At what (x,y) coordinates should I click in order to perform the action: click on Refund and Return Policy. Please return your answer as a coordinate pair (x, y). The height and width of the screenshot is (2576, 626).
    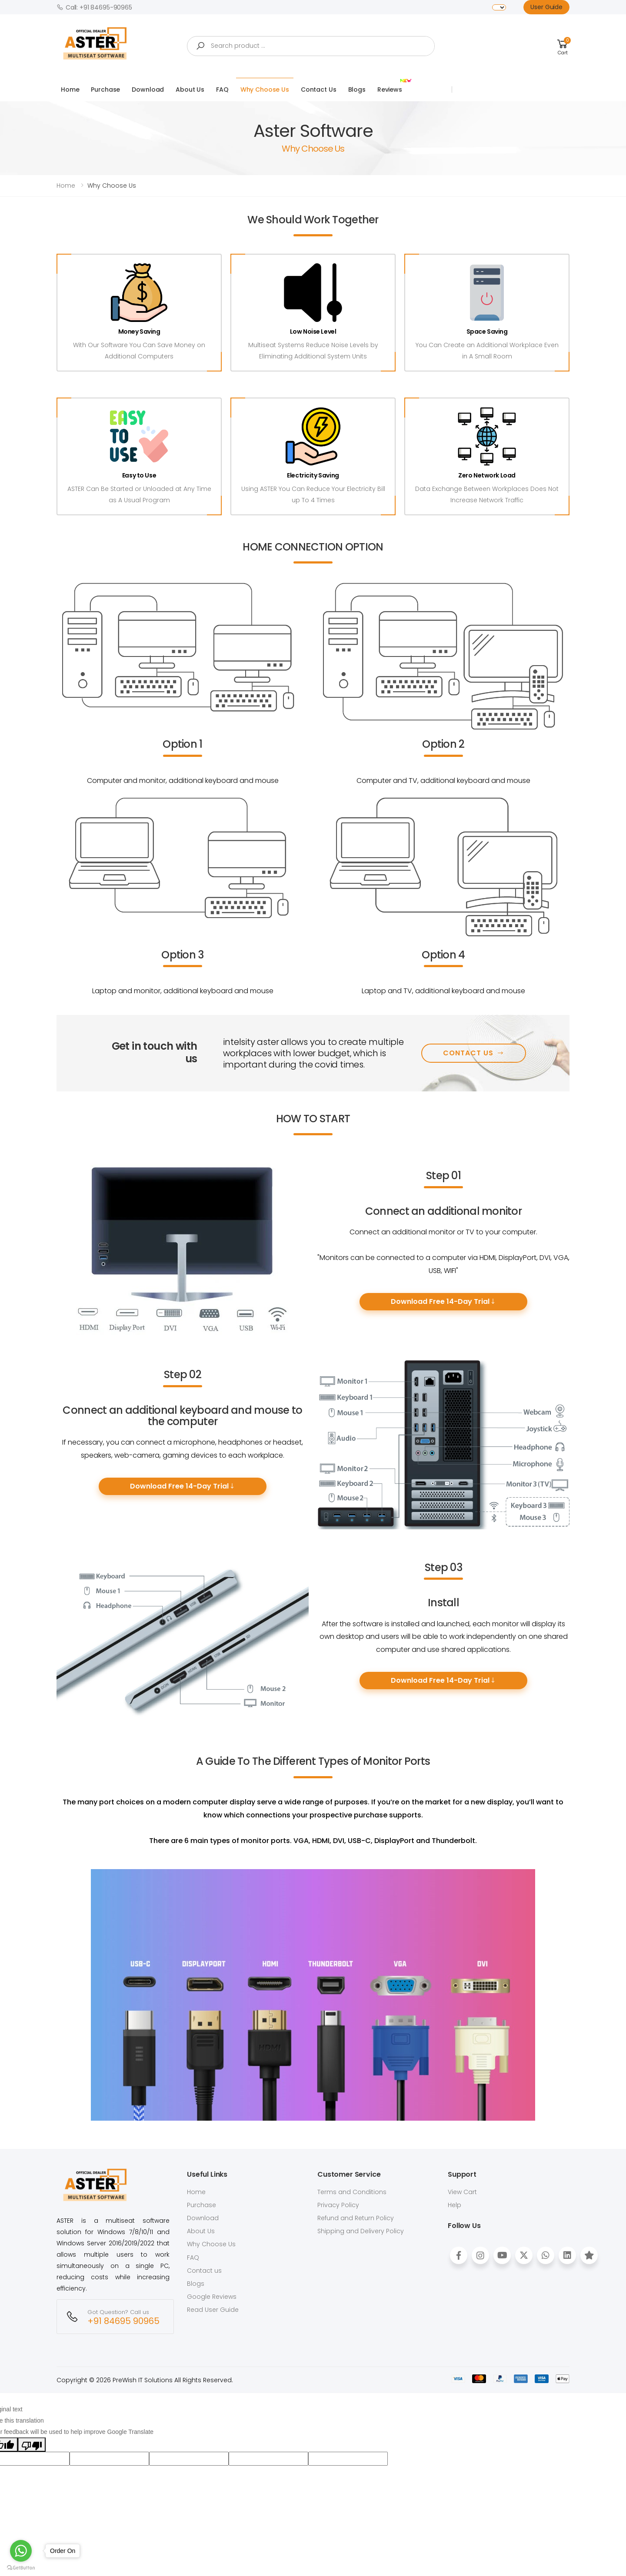
    Looking at the image, I should click on (355, 2218).